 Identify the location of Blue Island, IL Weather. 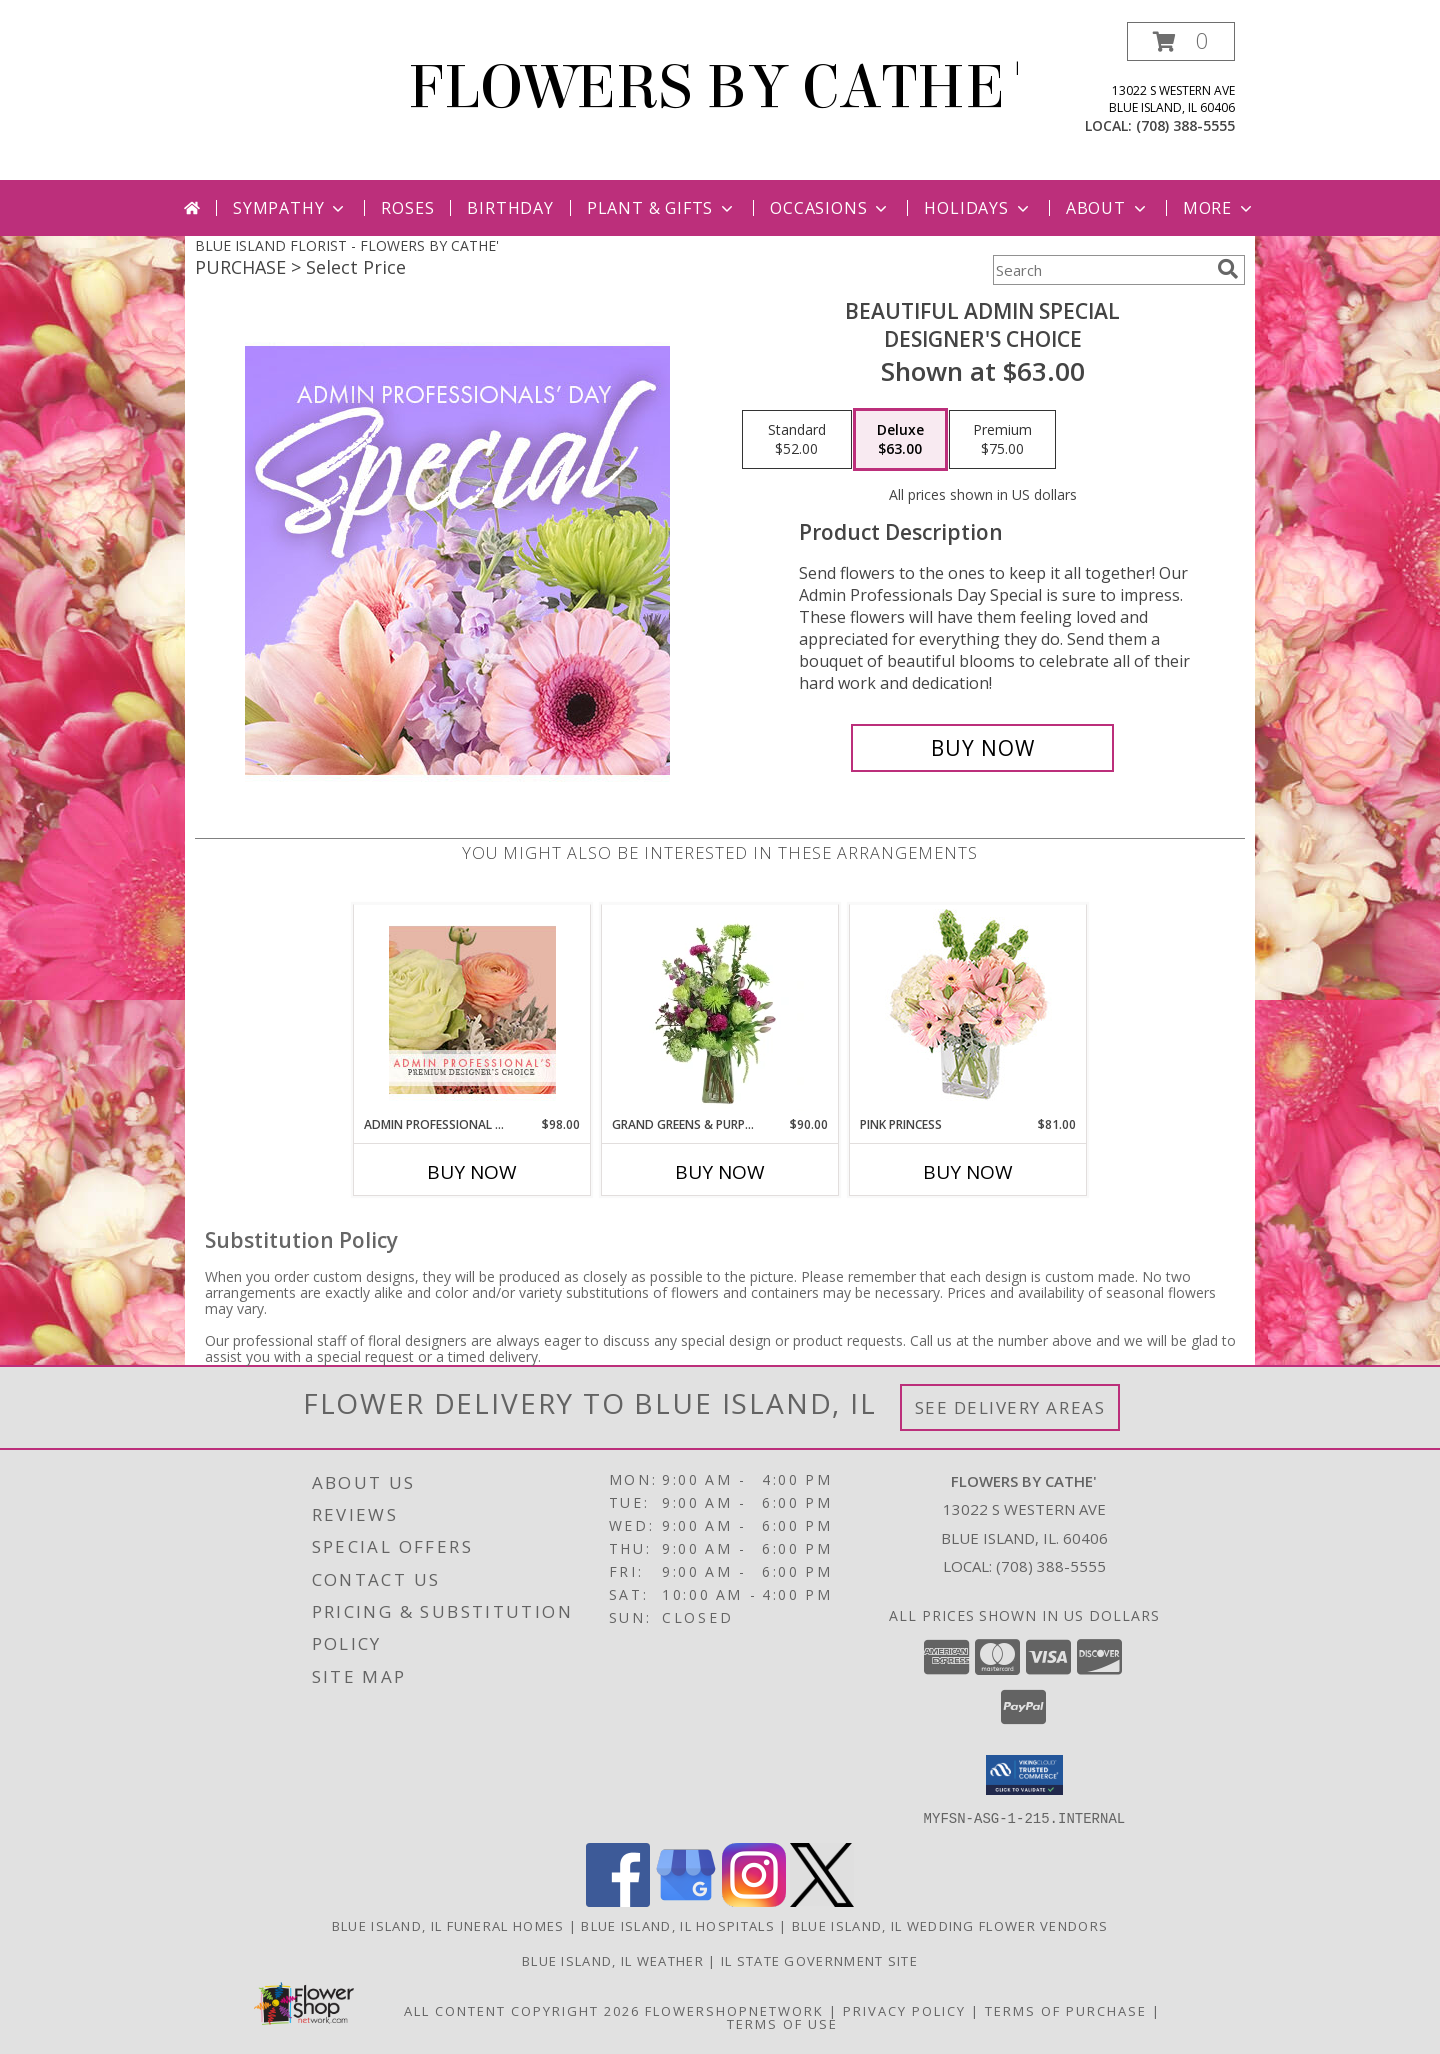
(613, 1960).